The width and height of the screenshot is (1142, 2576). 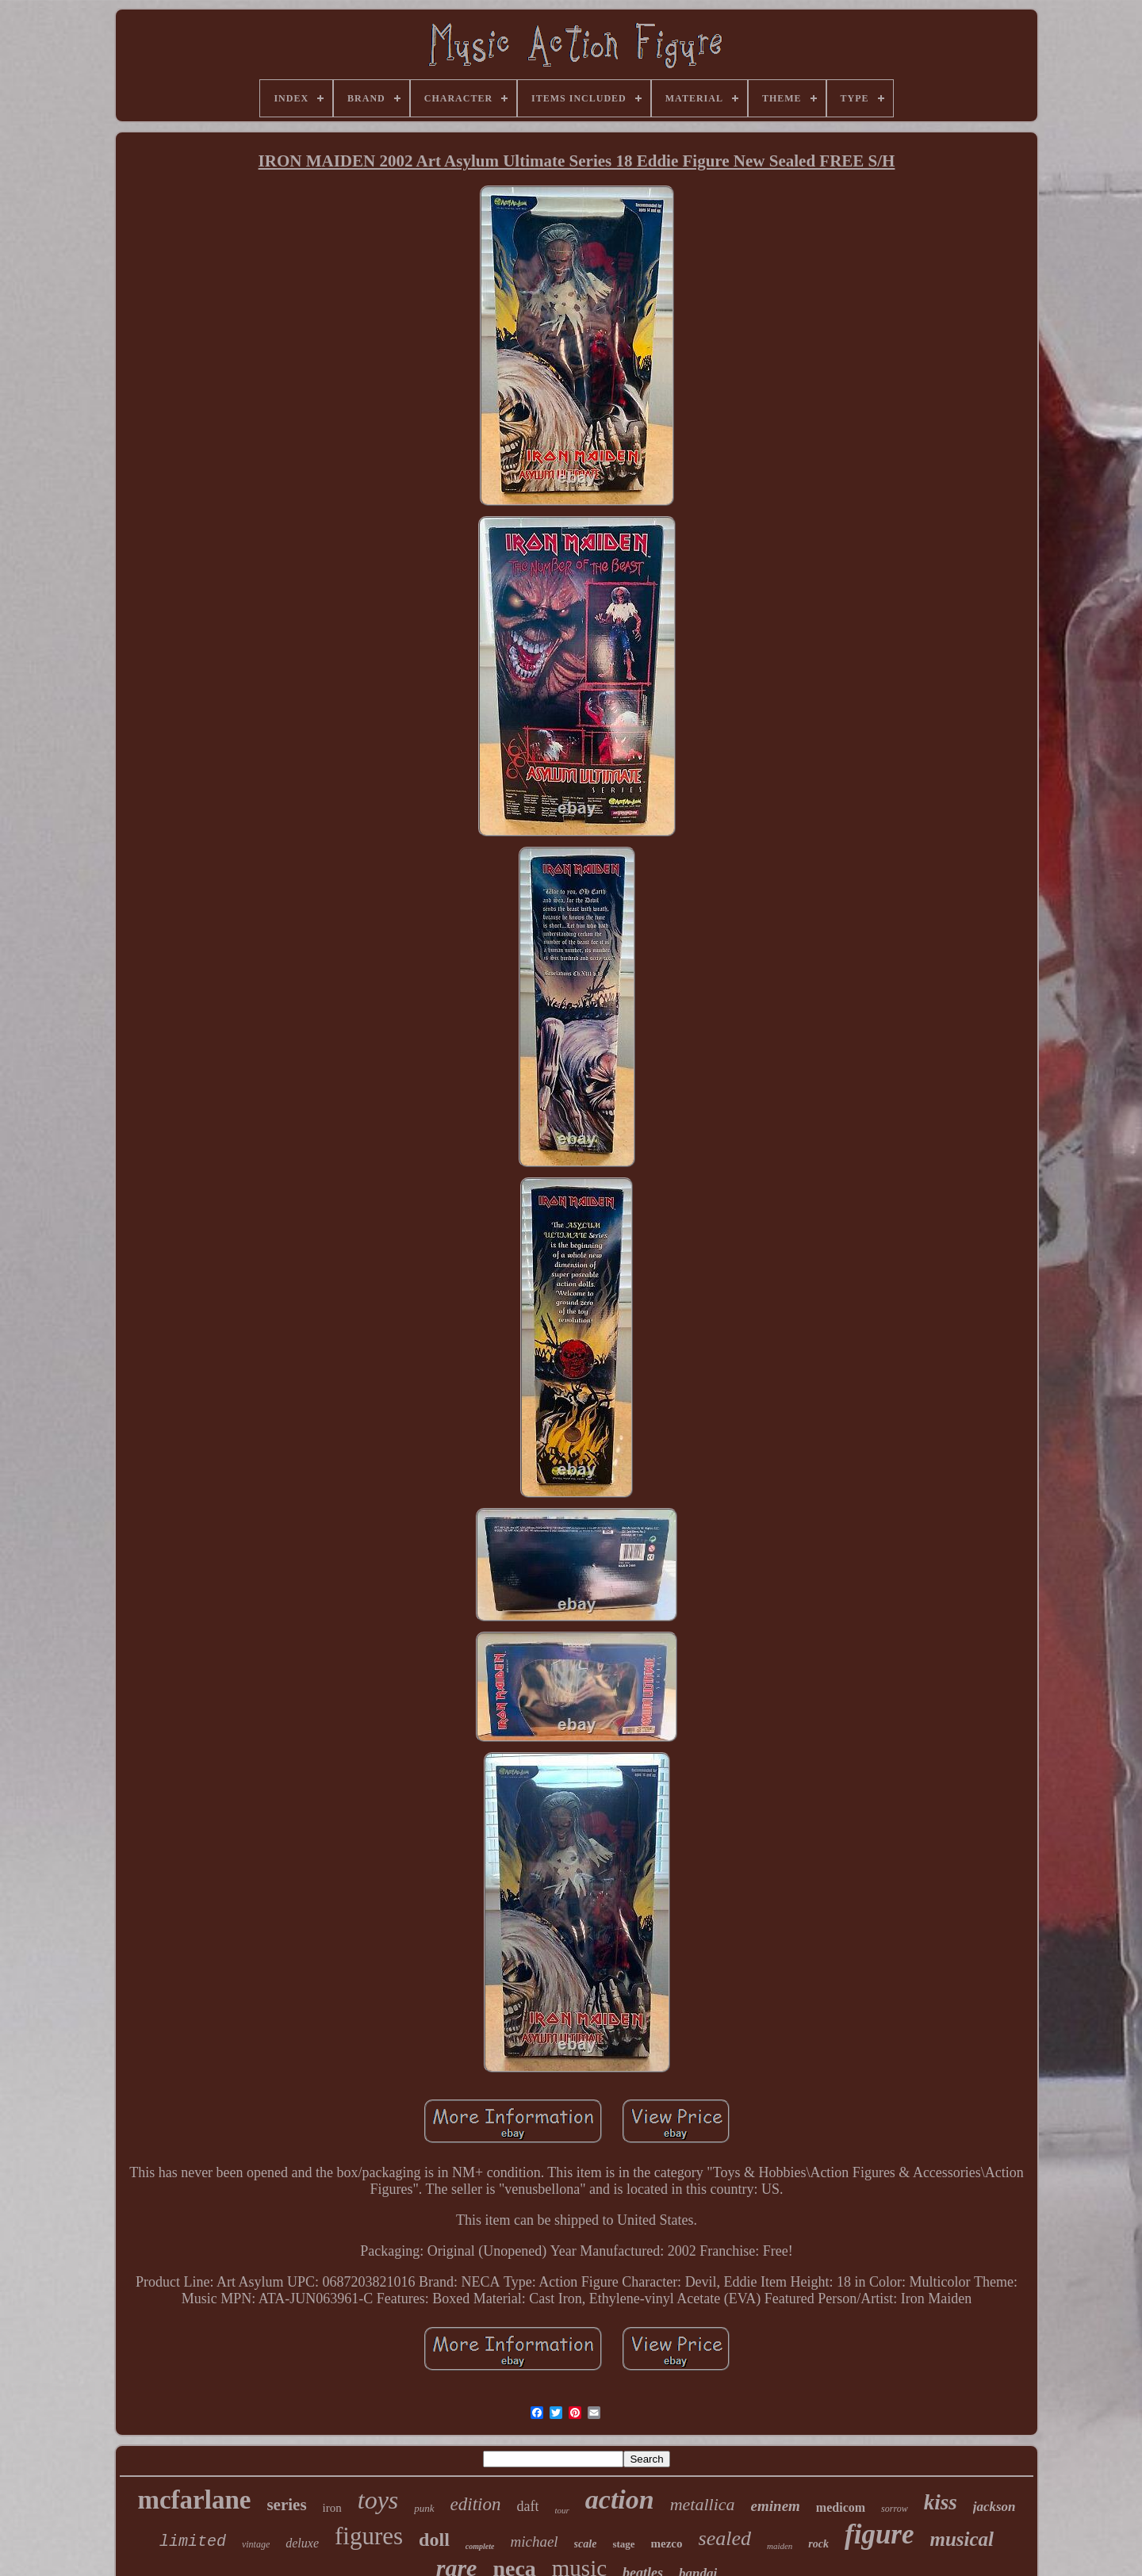 What do you see at coordinates (840, 2507) in the screenshot?
I see `medicom` at bounding box center [840, 2507].